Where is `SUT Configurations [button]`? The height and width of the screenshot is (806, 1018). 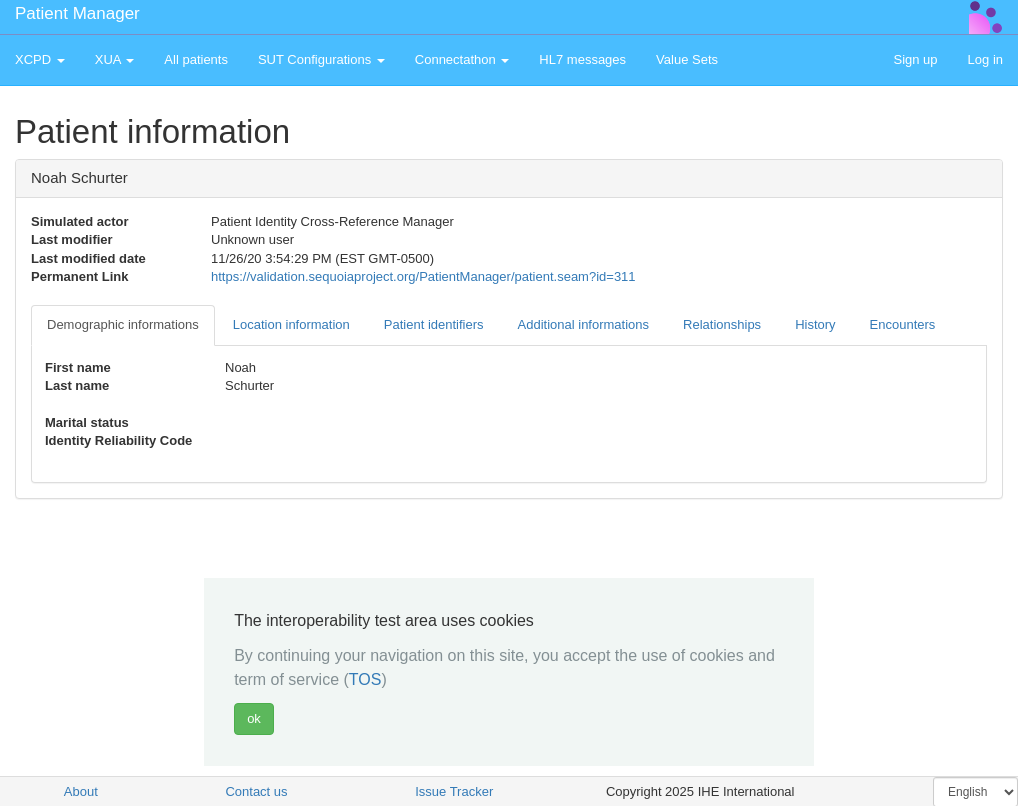
SUT Configurations [button] is located at coordinates (321, 59).